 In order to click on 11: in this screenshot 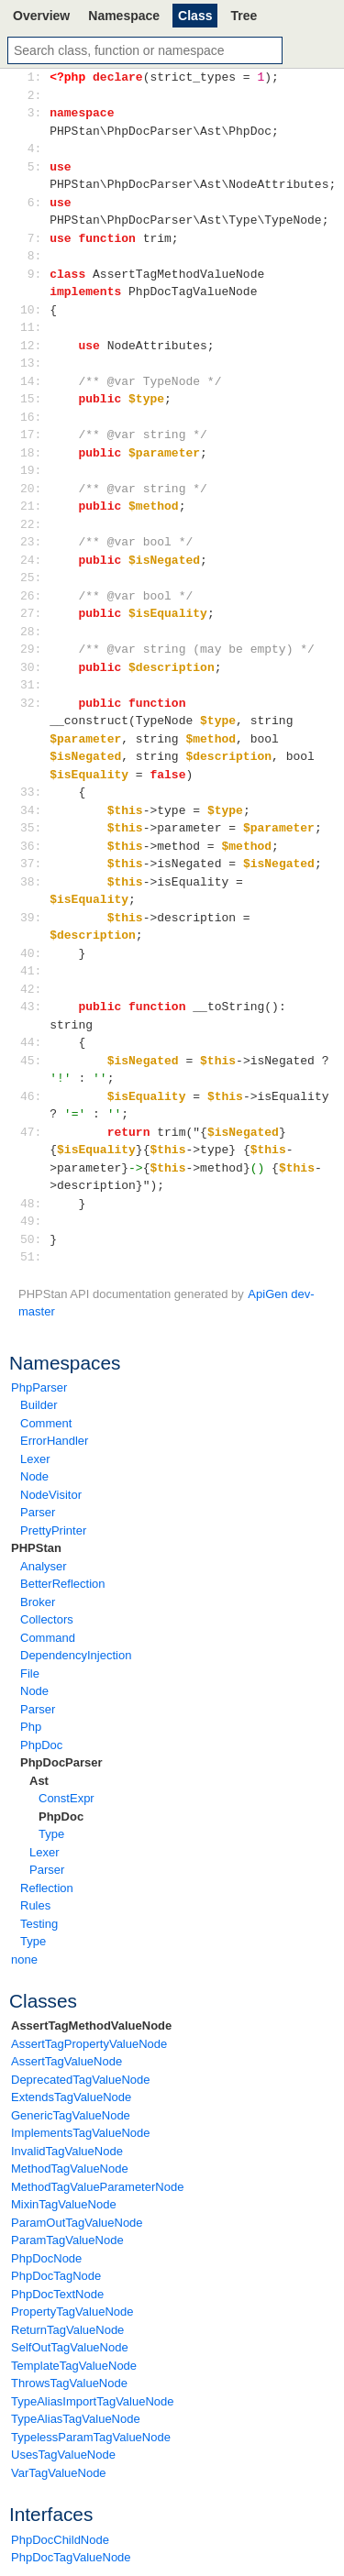, I will do `click(34, 327)`.